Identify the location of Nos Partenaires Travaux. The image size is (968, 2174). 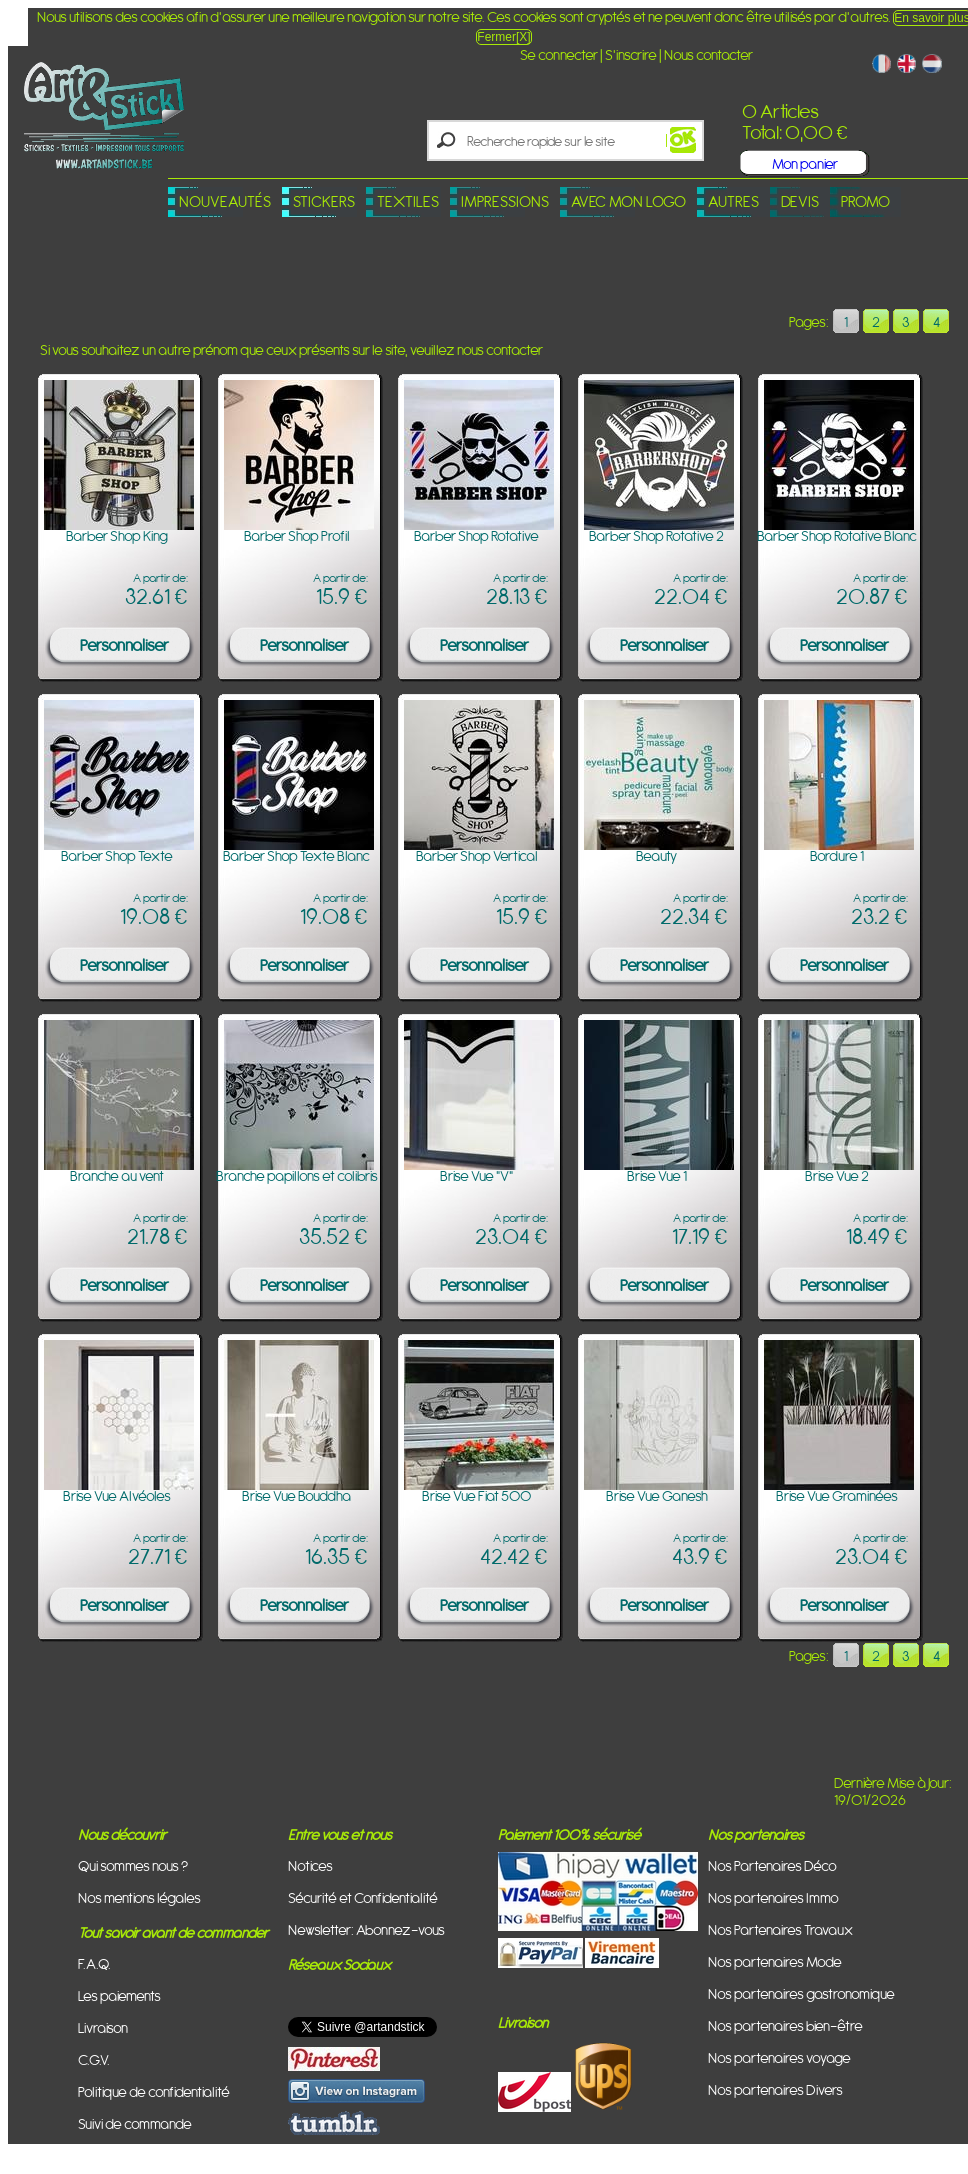
(780, 1929).